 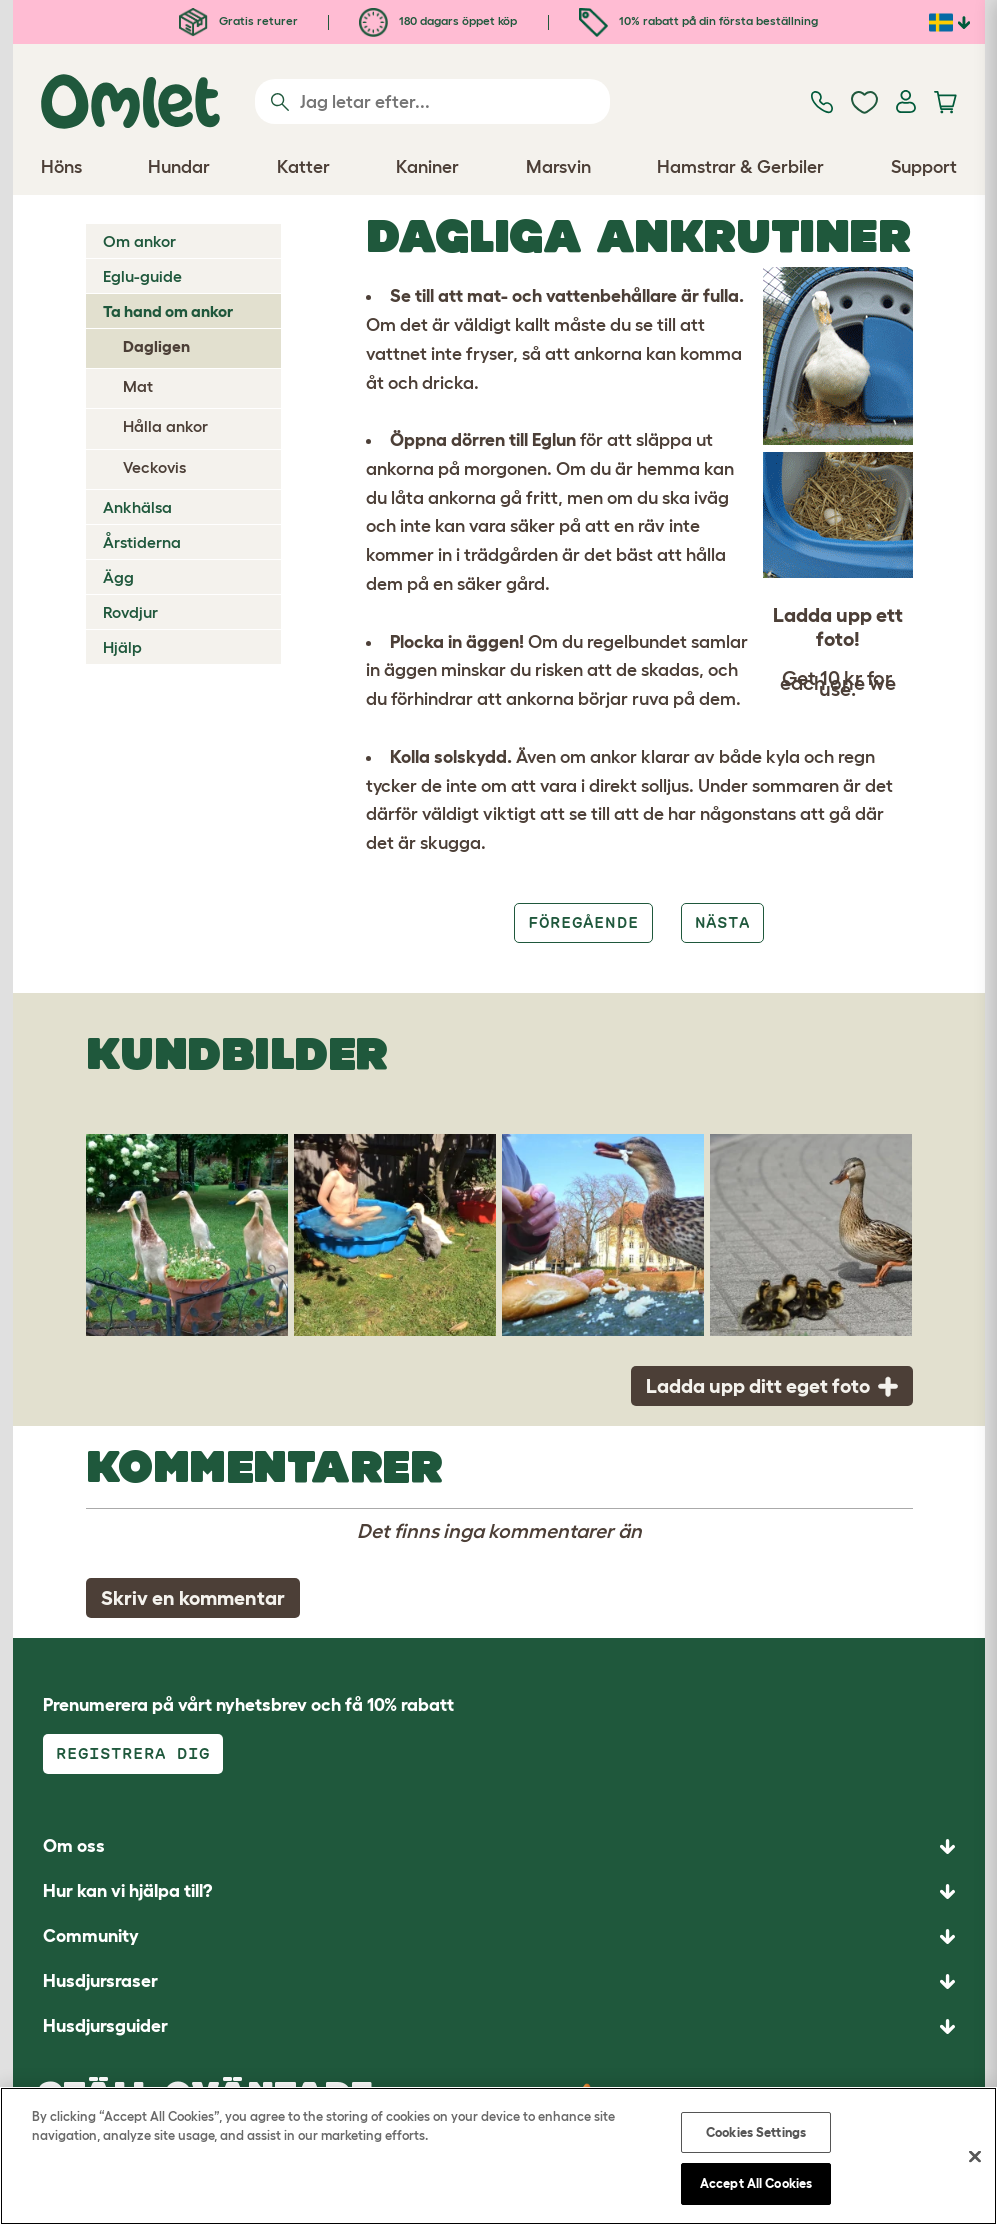 What do you see at coordinates (154, 467) in the screenshot?
I see `Veckovis` at bounding box center [154, 467].